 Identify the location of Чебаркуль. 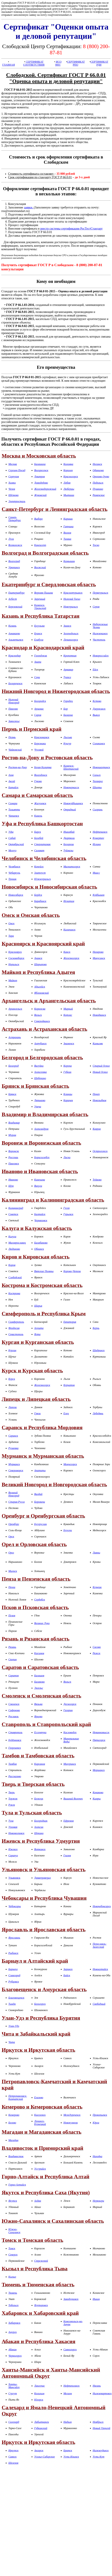
(14, 872).